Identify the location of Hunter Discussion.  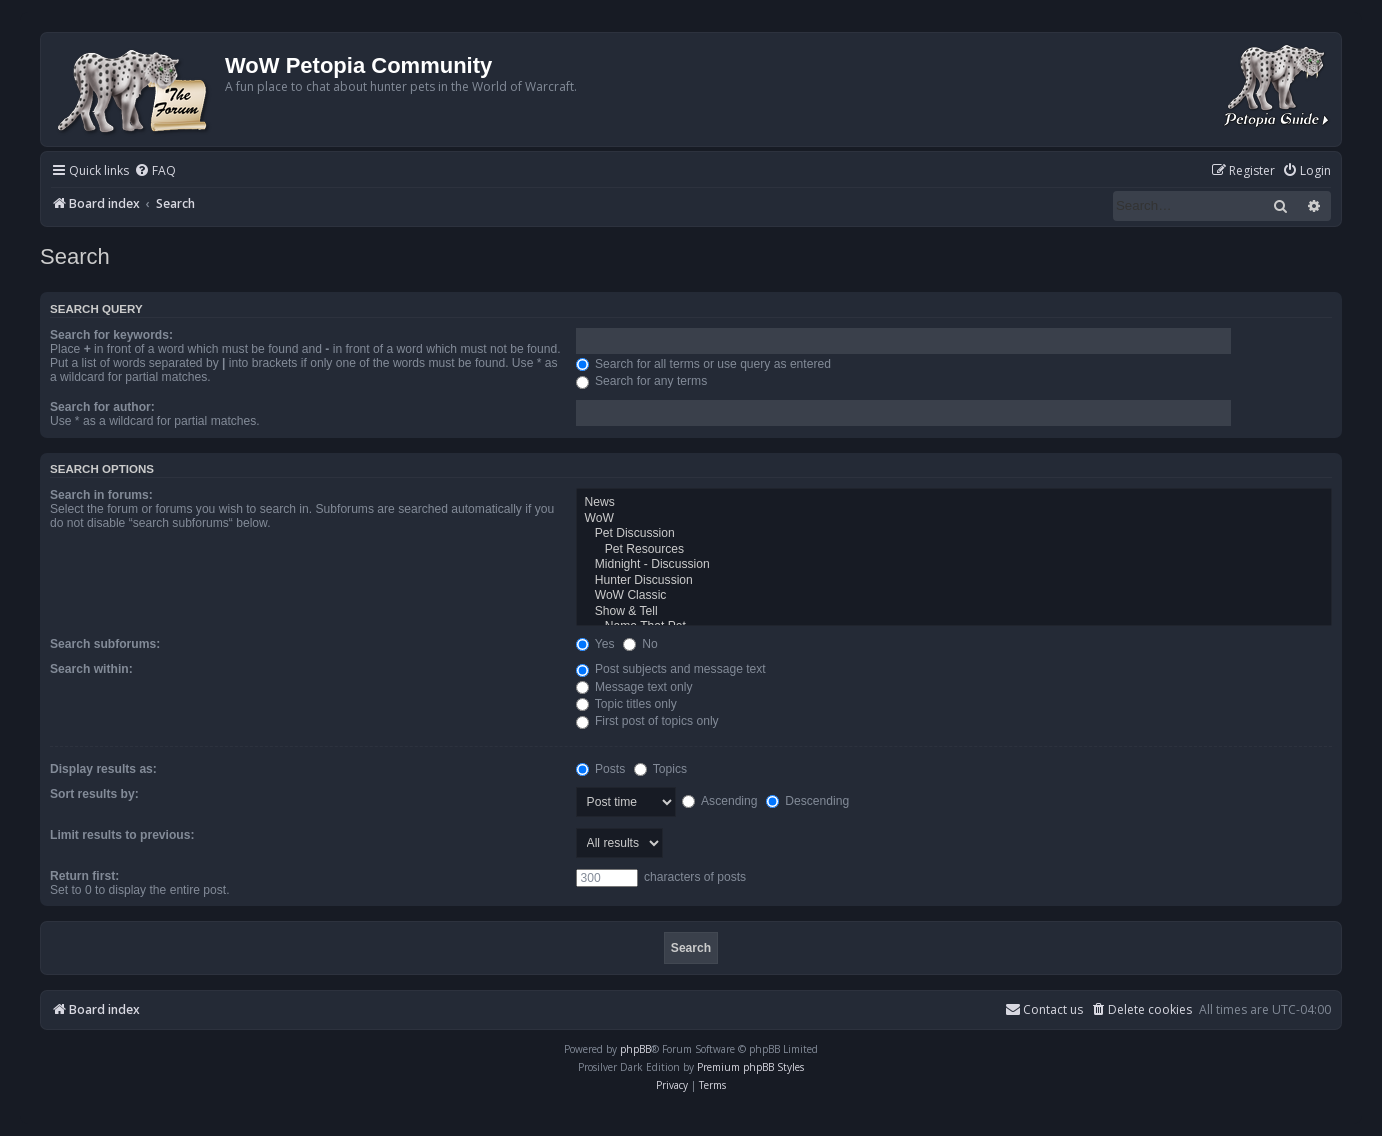
(954, 581).